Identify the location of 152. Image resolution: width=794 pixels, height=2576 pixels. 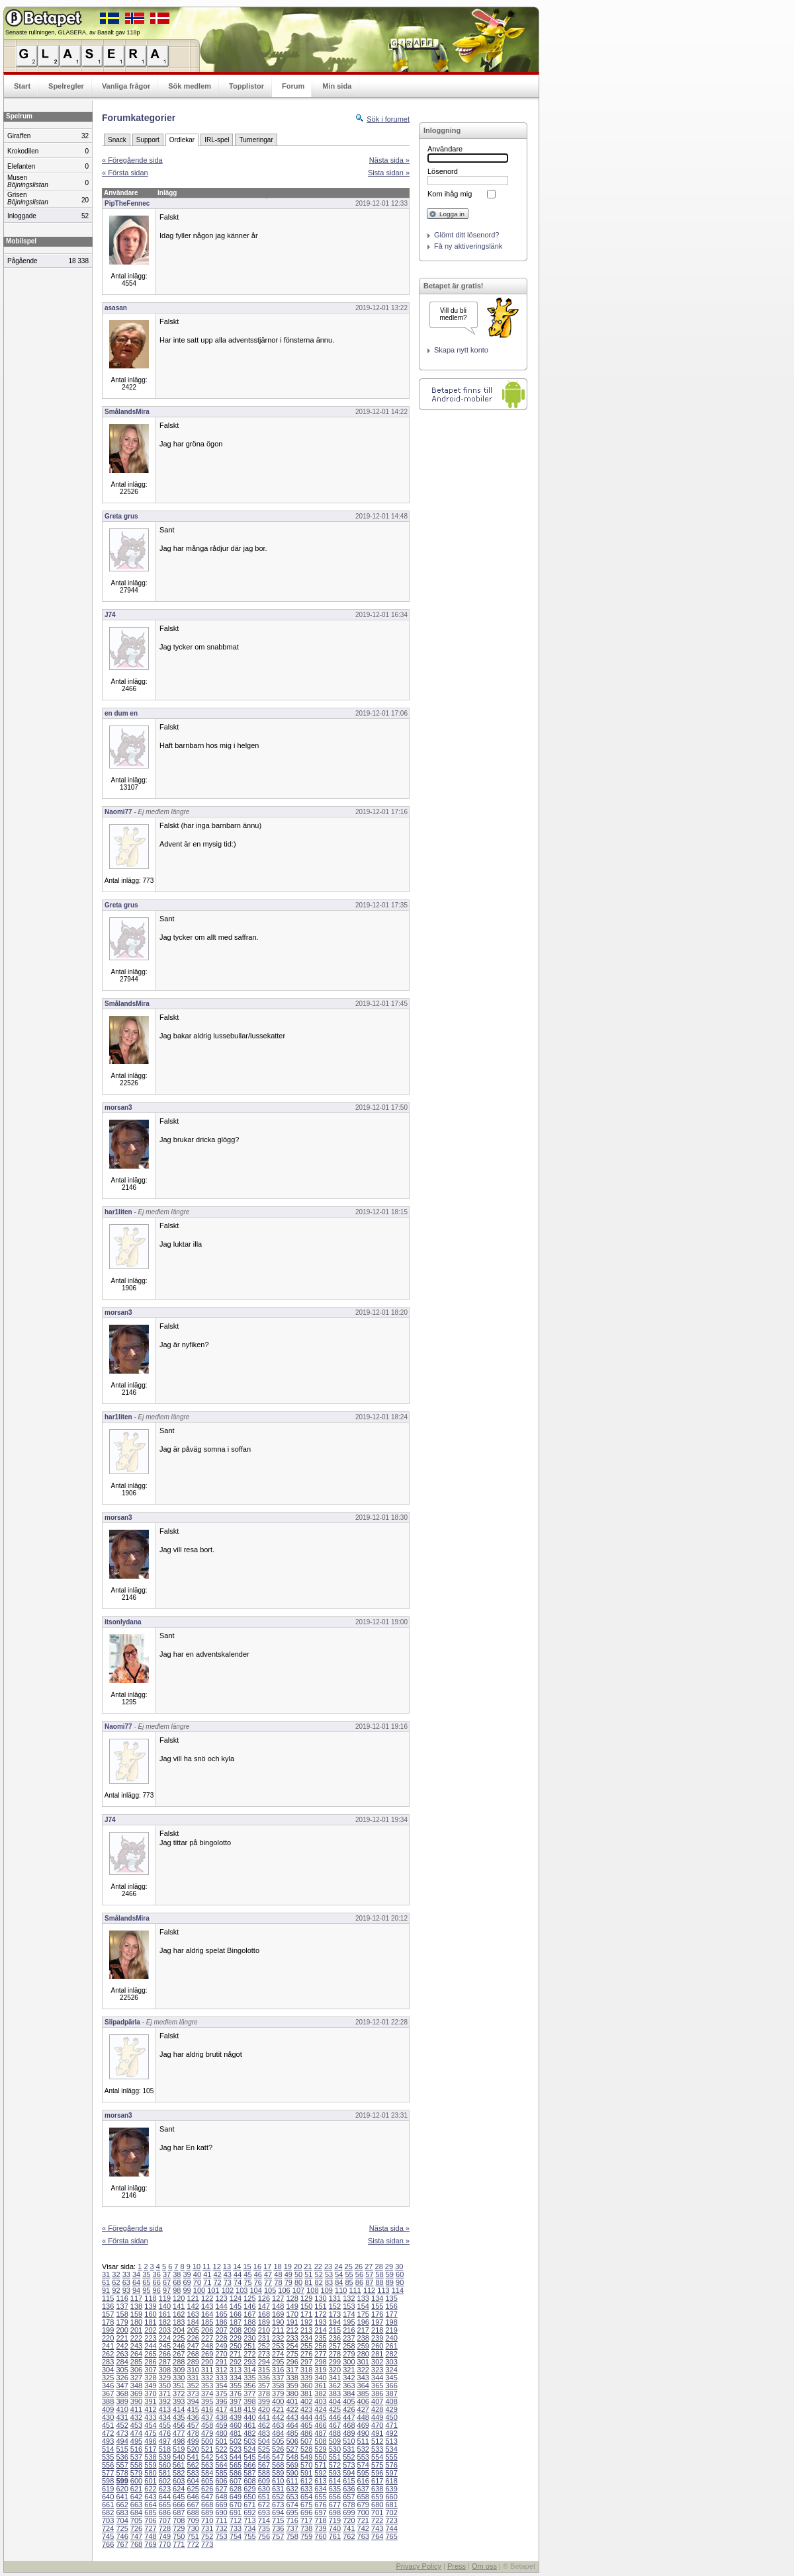
(335, 2306).